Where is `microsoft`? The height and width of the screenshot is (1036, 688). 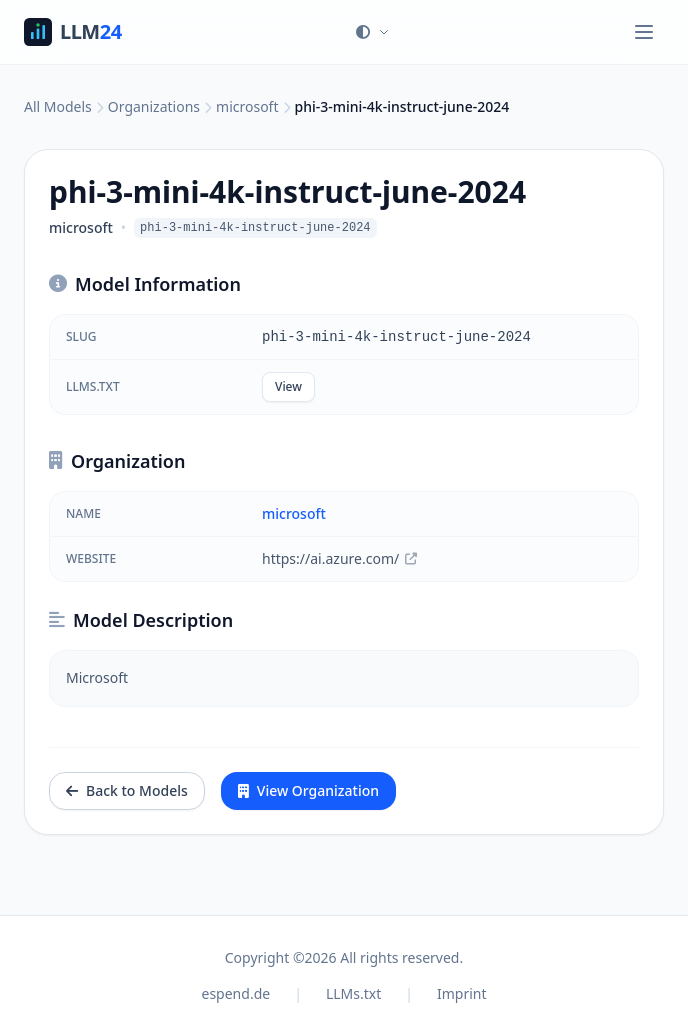
microsoft is located at coordinates (247, 106).